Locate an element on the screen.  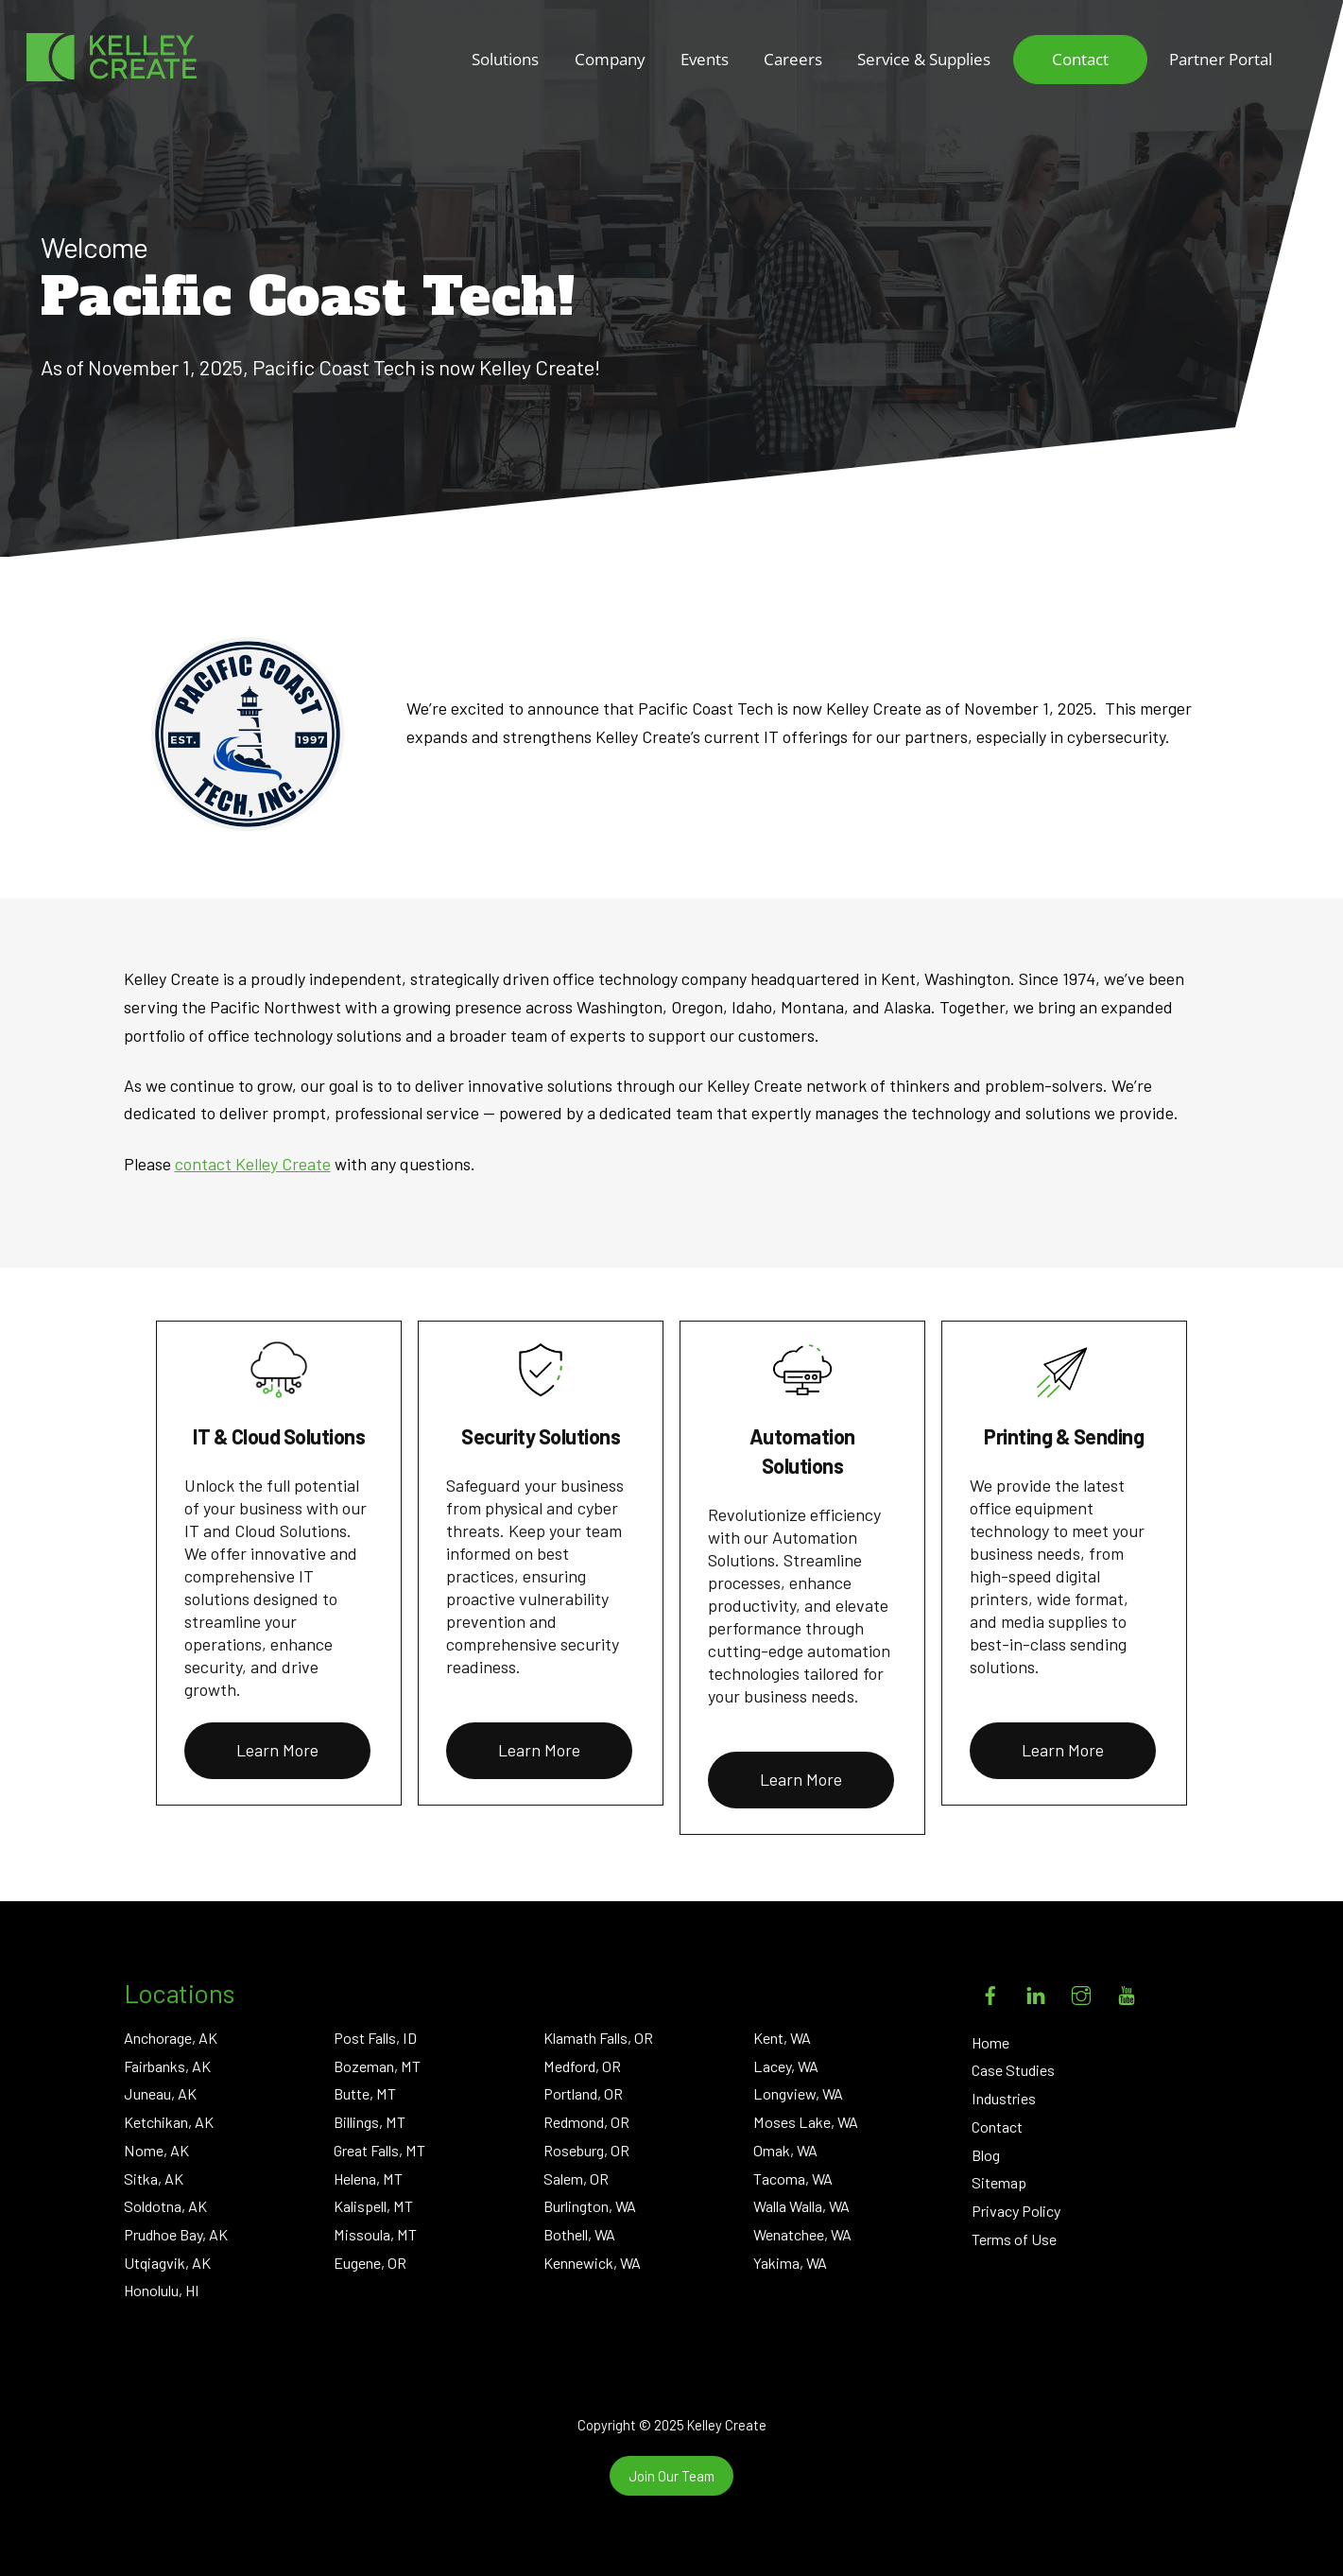
contact Kelley Create is located at coordinates (253, 1163).